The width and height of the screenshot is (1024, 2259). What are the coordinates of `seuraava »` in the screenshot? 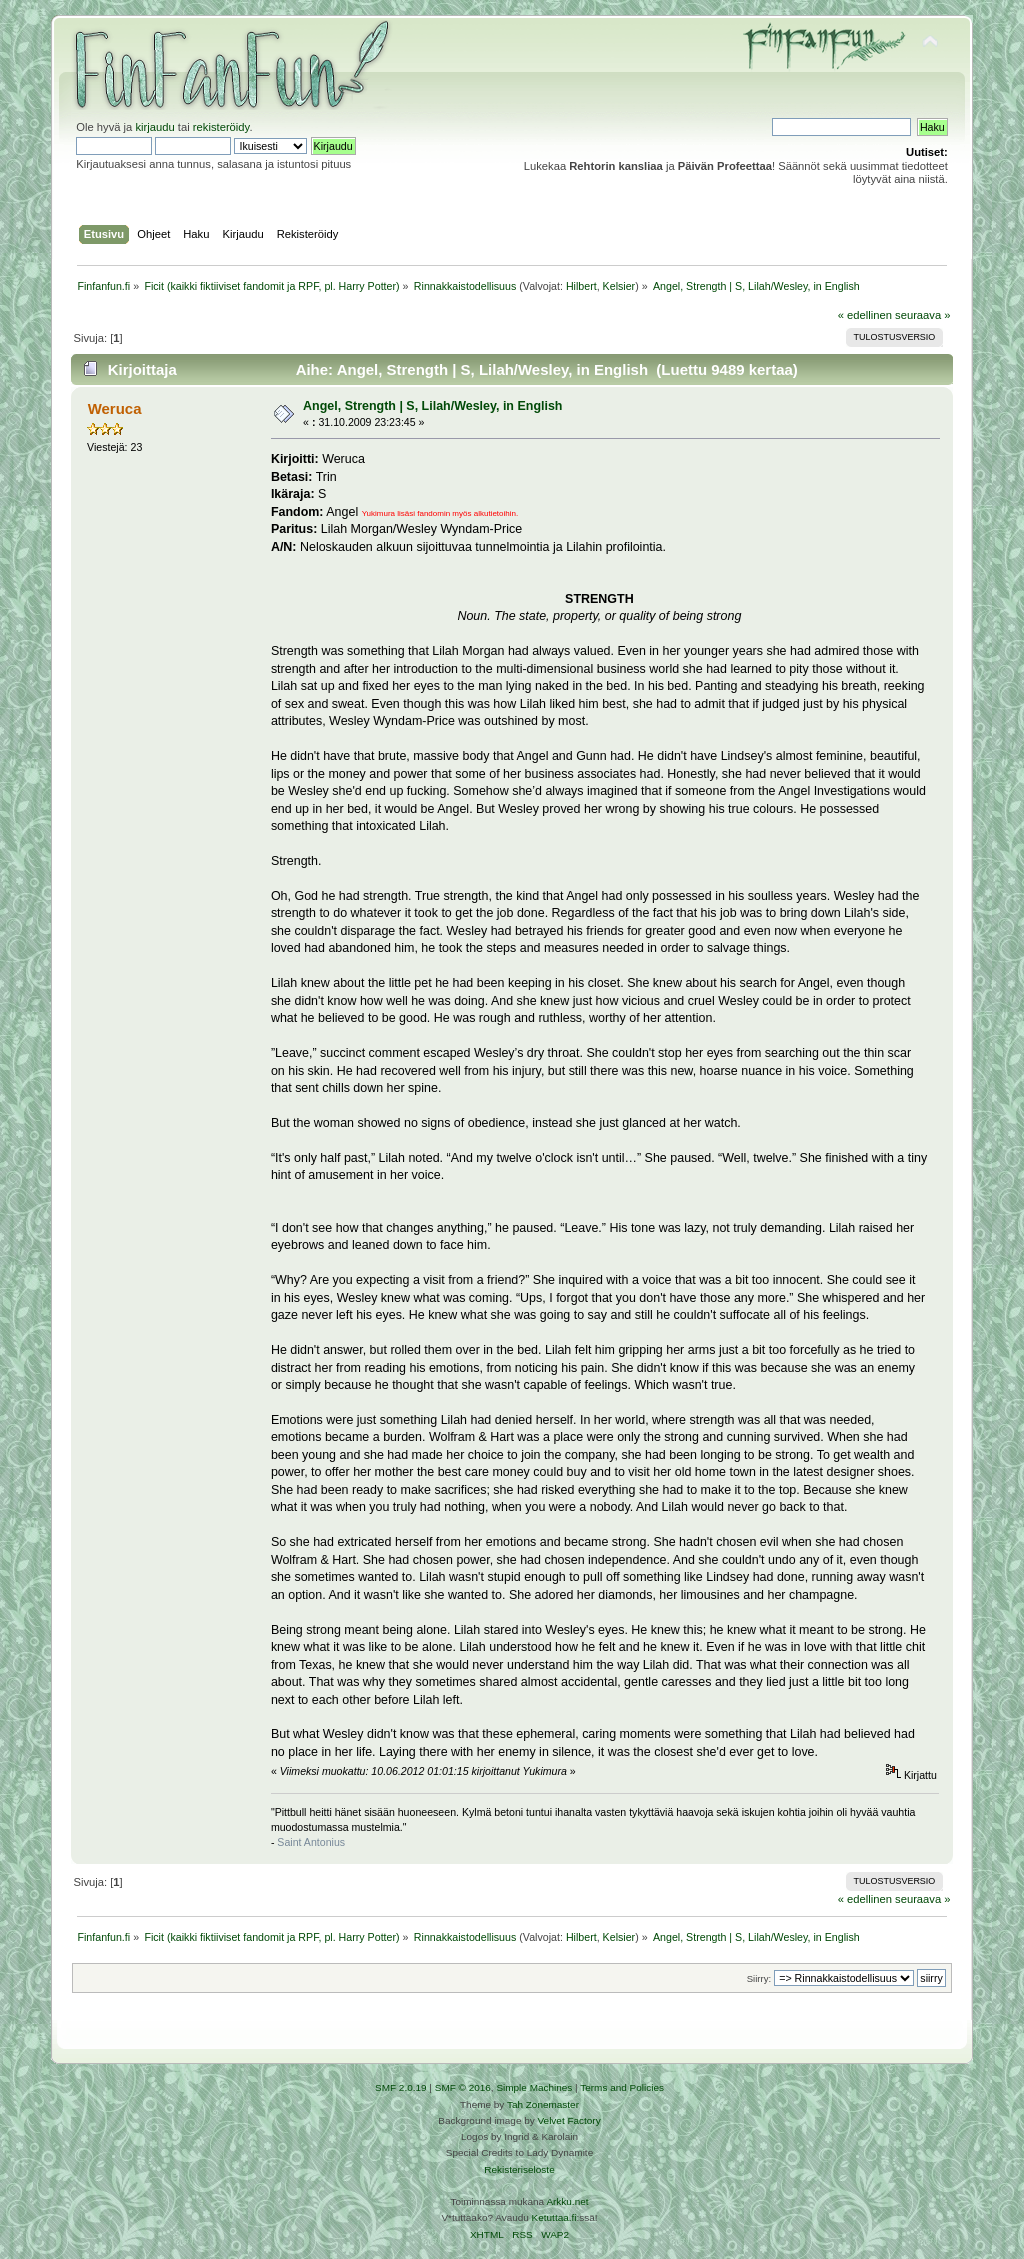 It's located at (923, 315).